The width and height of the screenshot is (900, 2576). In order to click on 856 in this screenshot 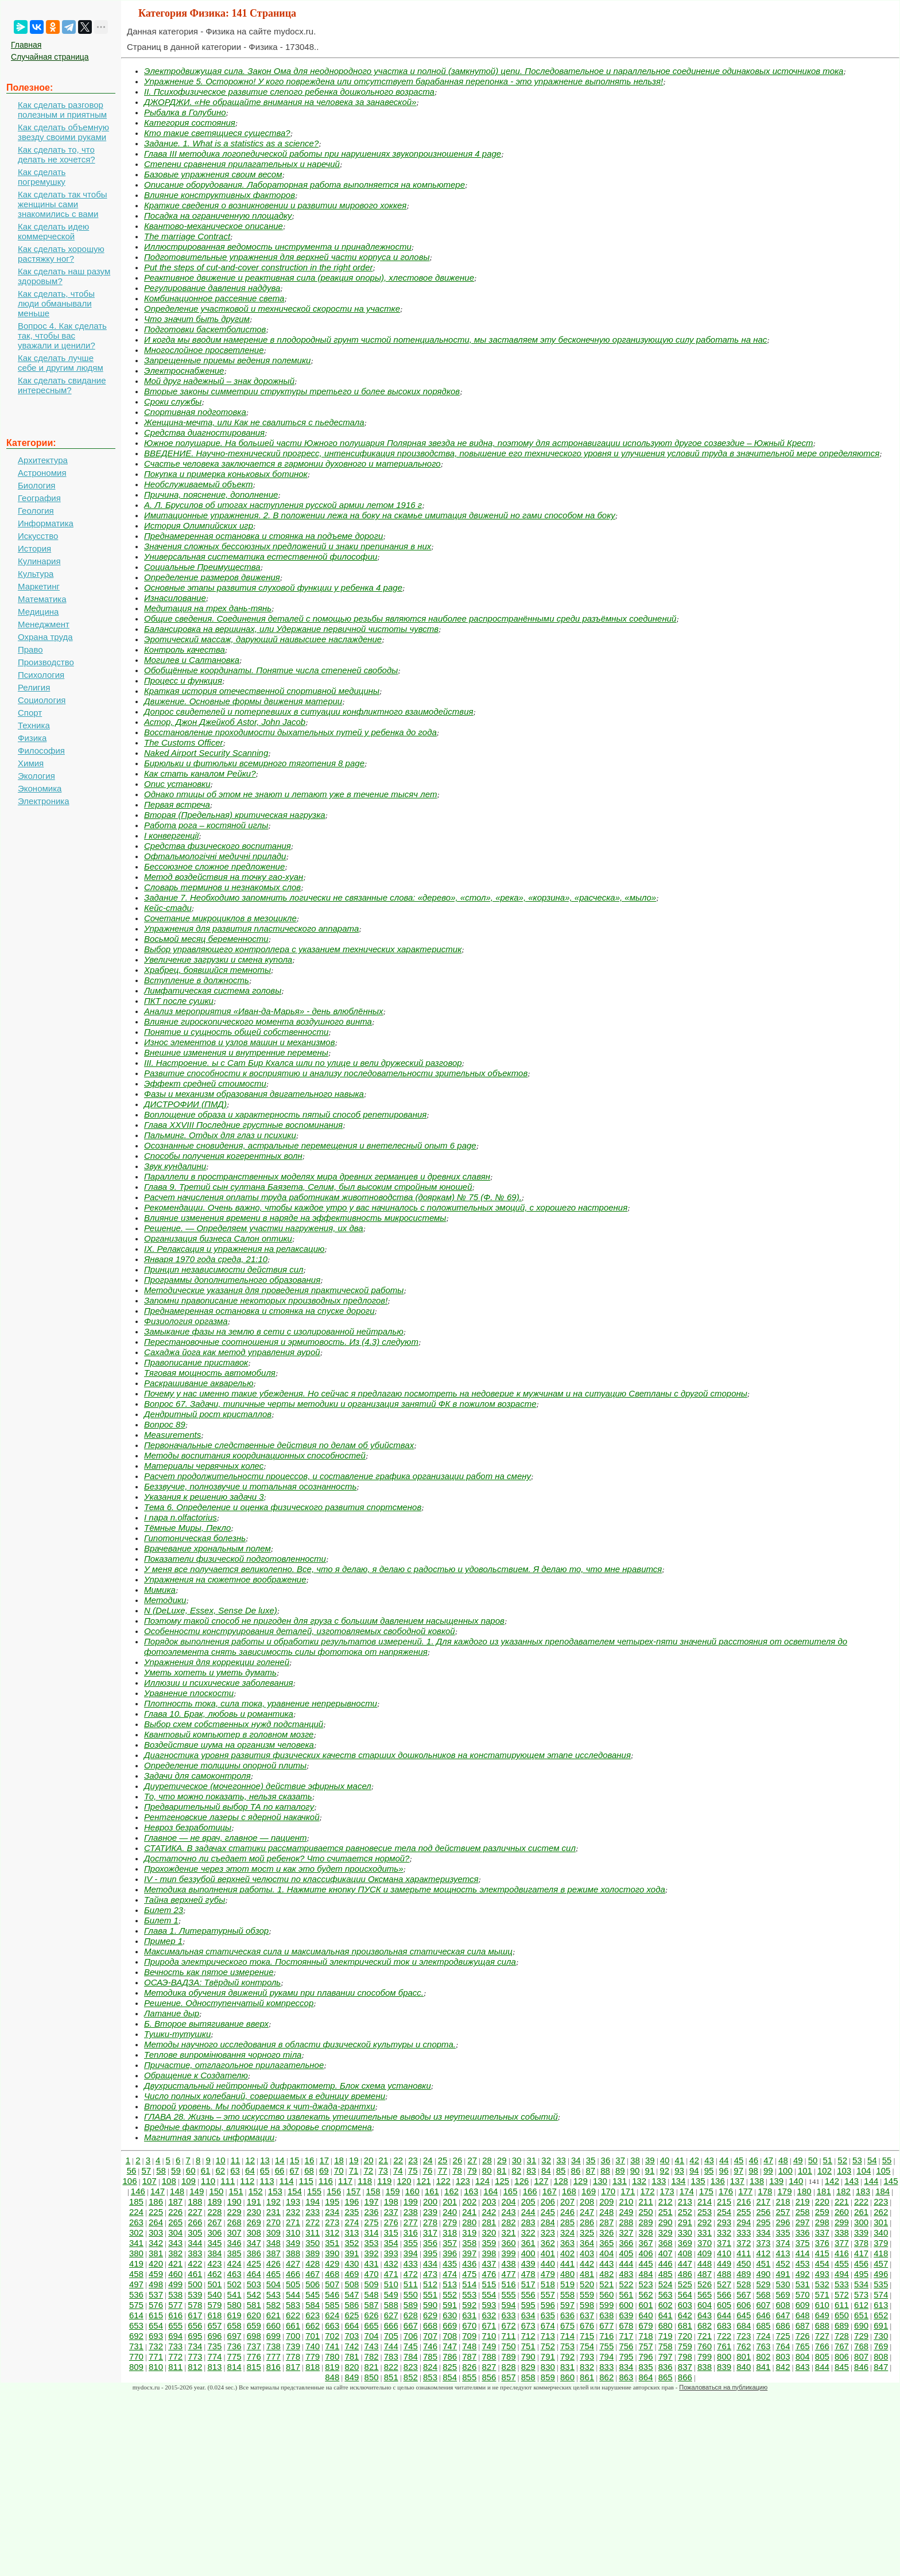, I will do `click(489, 2377)`.